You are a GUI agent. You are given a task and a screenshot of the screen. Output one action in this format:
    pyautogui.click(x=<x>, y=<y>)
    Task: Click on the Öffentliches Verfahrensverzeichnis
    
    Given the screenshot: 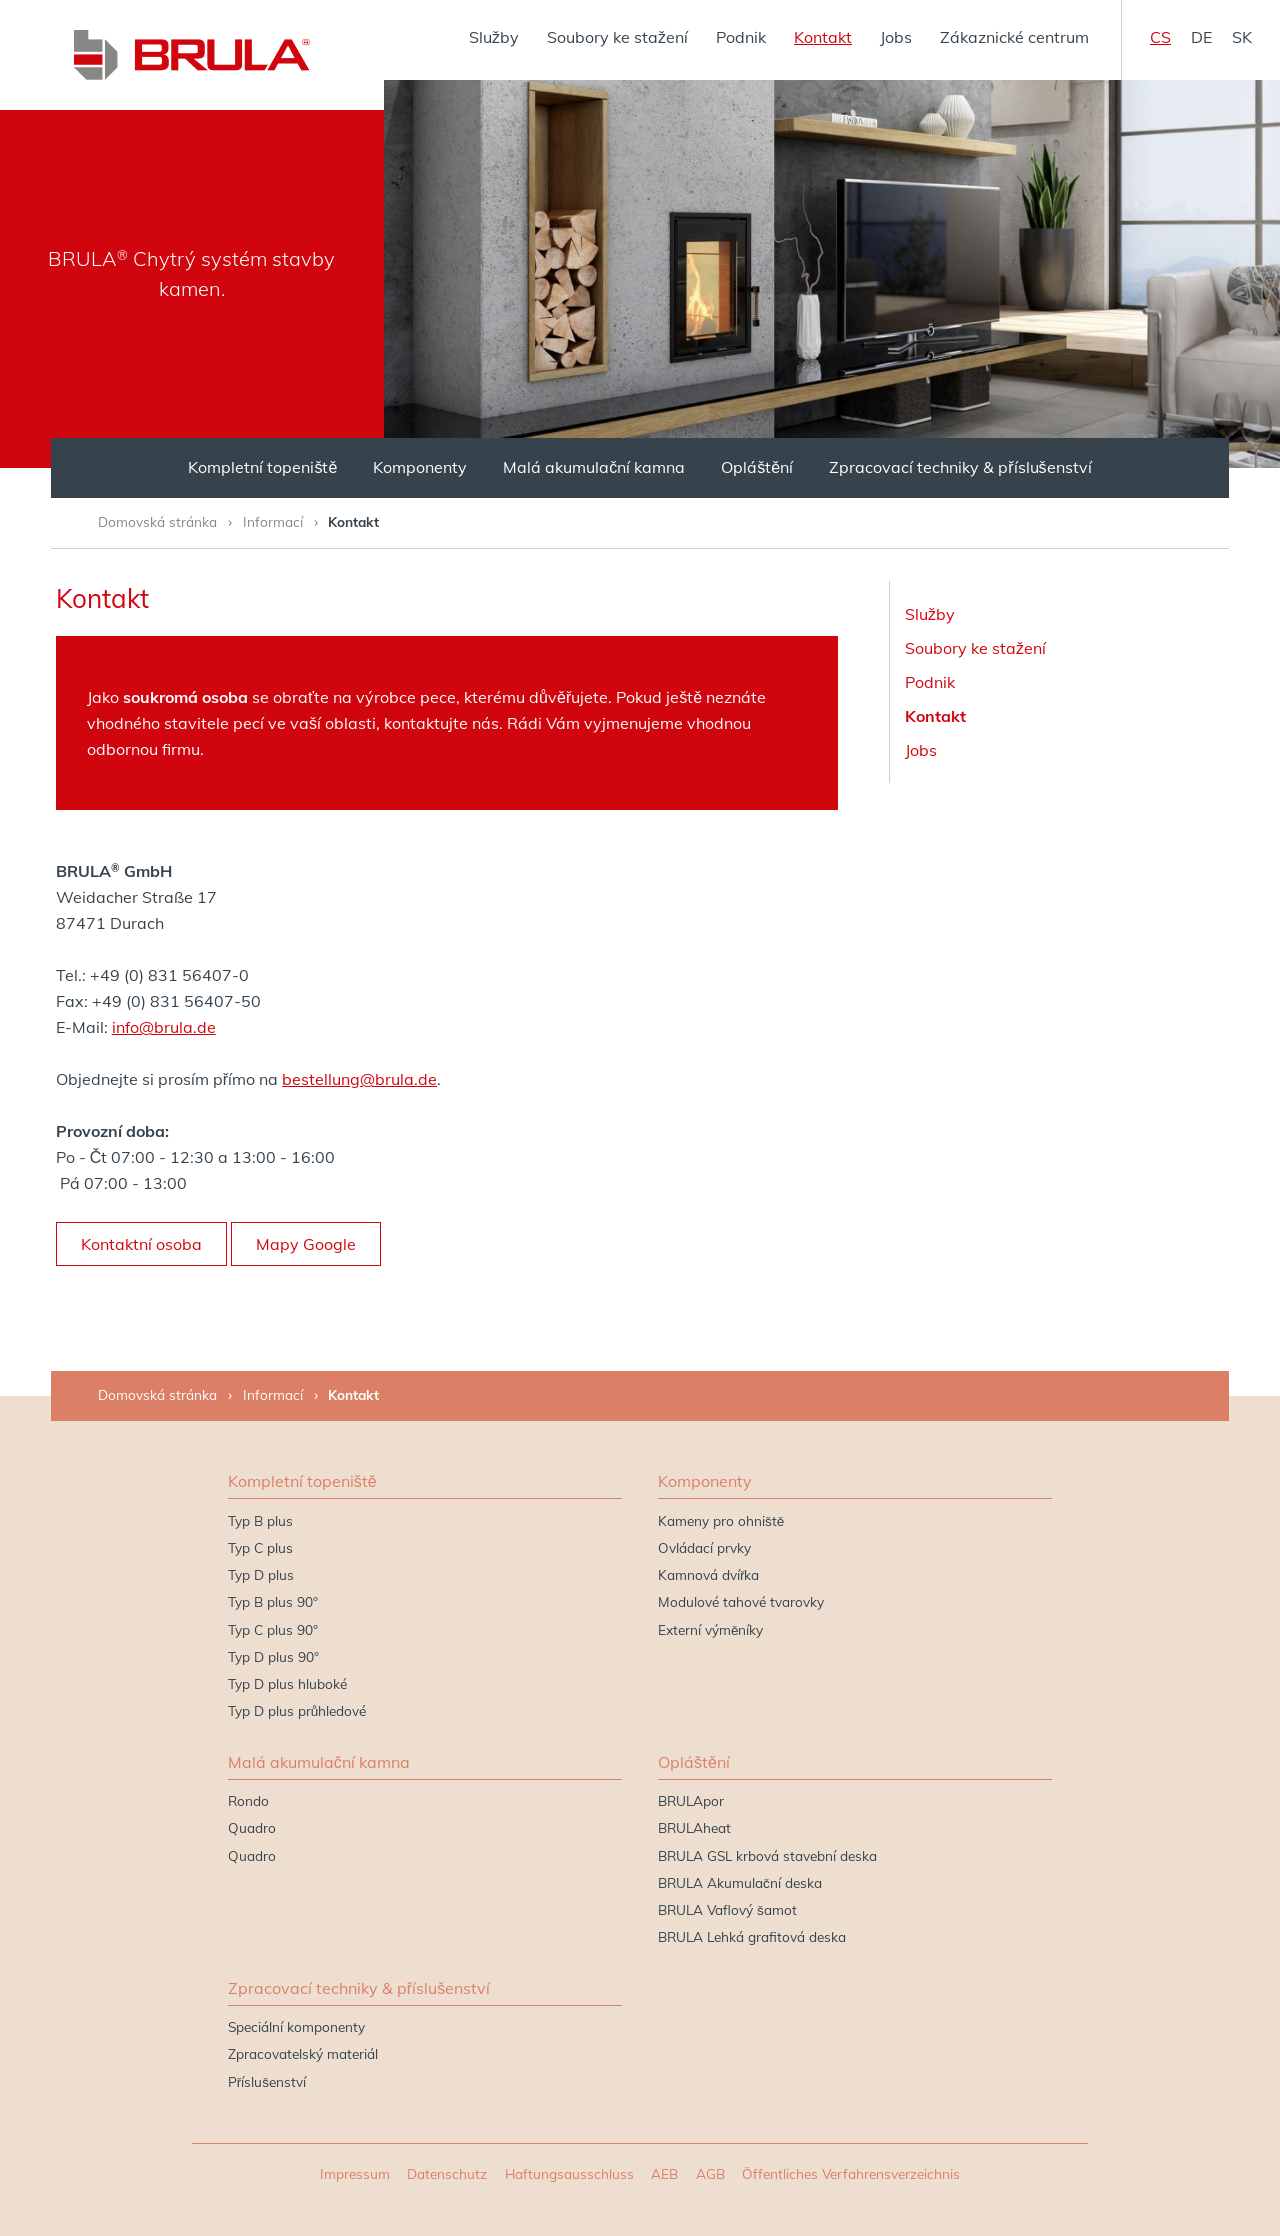 What is the action you would take?
    pyautogui.click(x=851, y=2173)
    